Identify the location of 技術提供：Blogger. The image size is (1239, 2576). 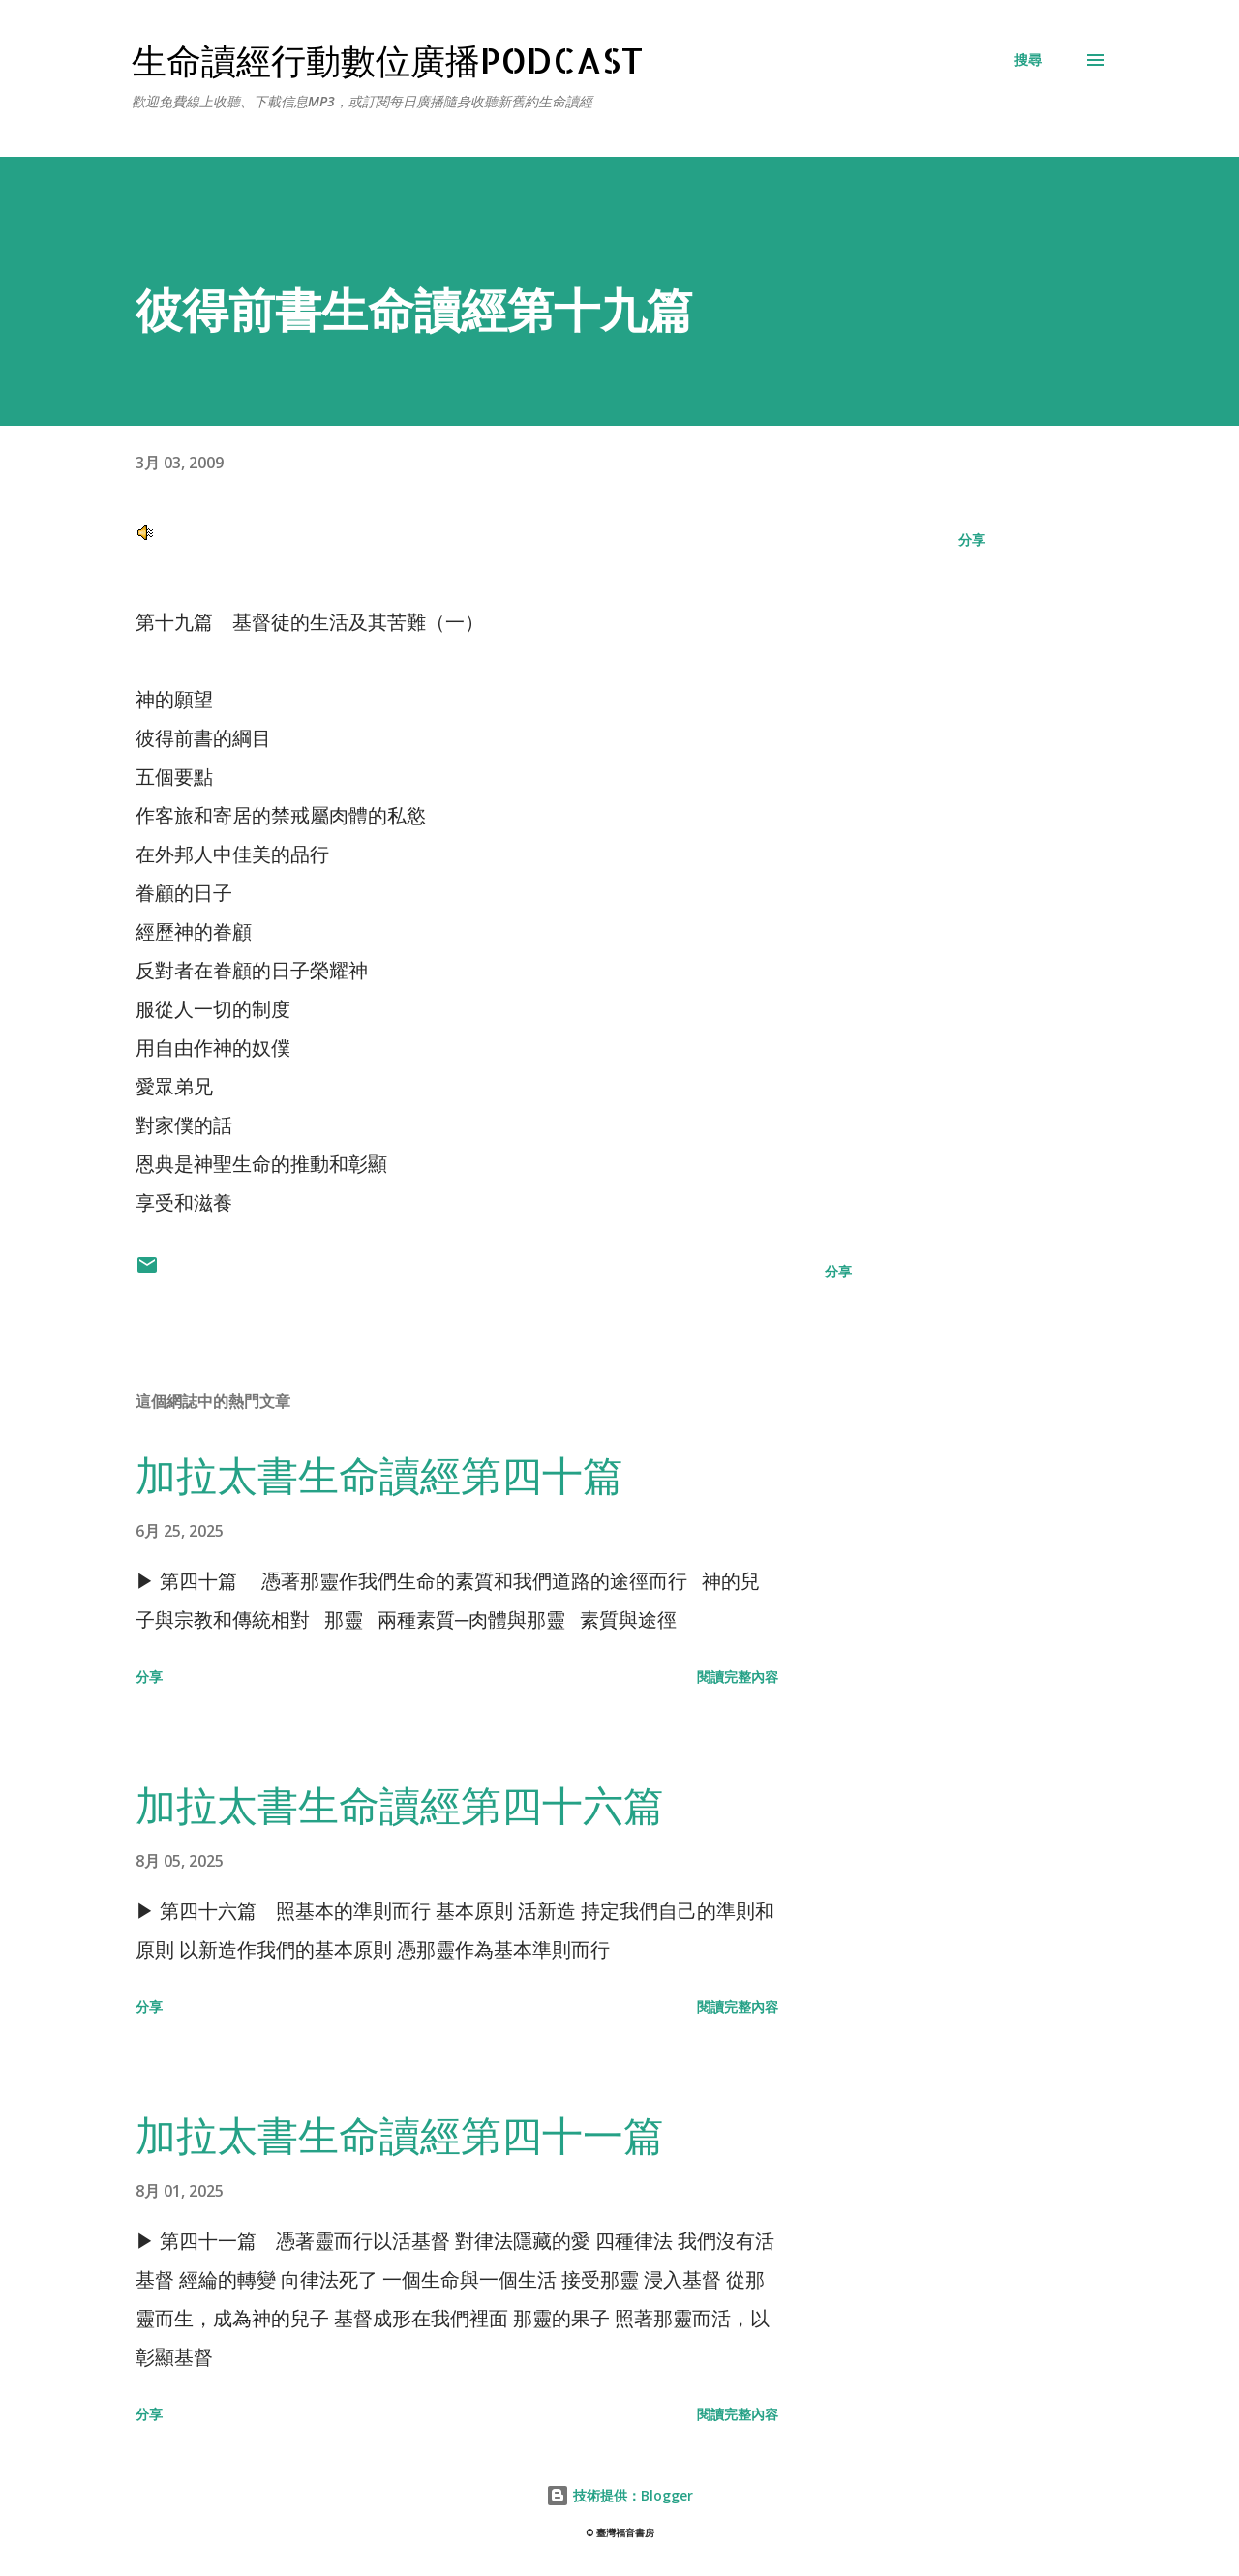
(619, 2495).